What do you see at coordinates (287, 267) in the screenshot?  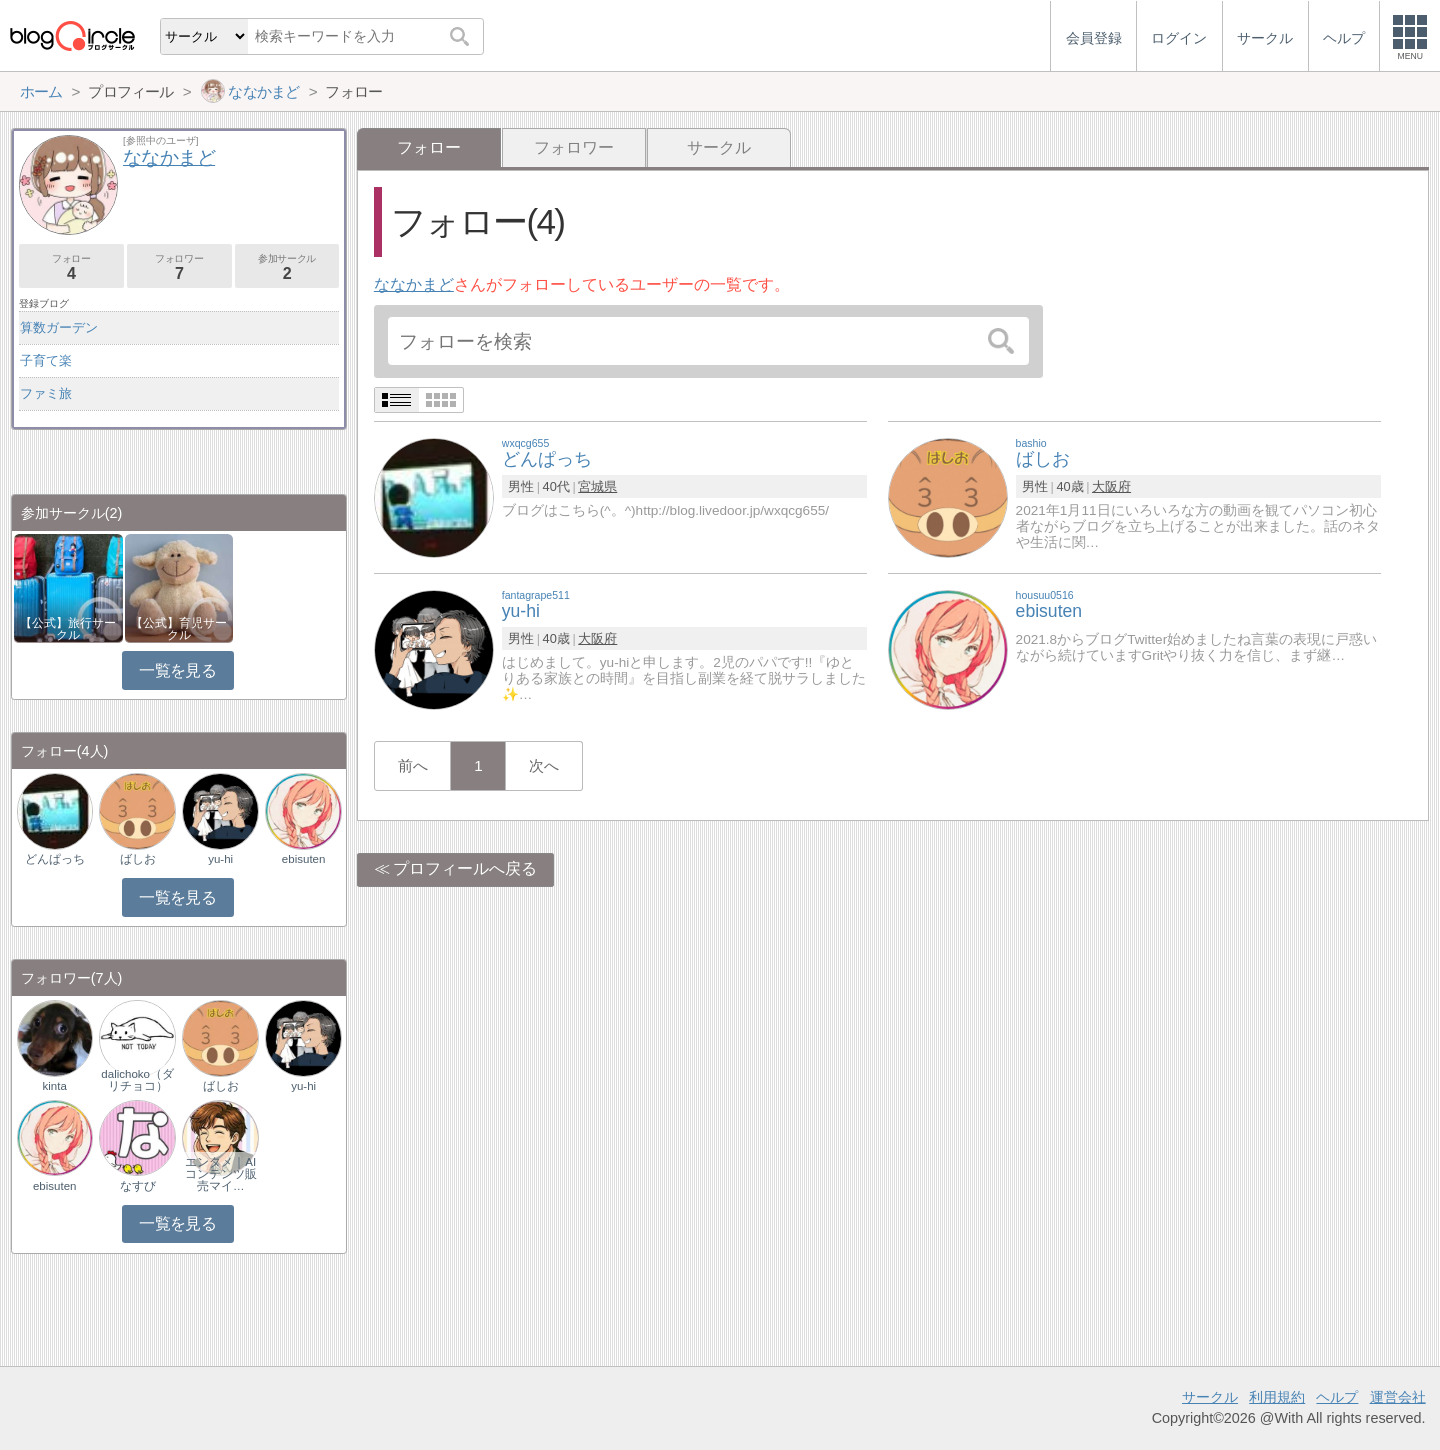 I see `参加サークル` at bounding box center [287, 267].